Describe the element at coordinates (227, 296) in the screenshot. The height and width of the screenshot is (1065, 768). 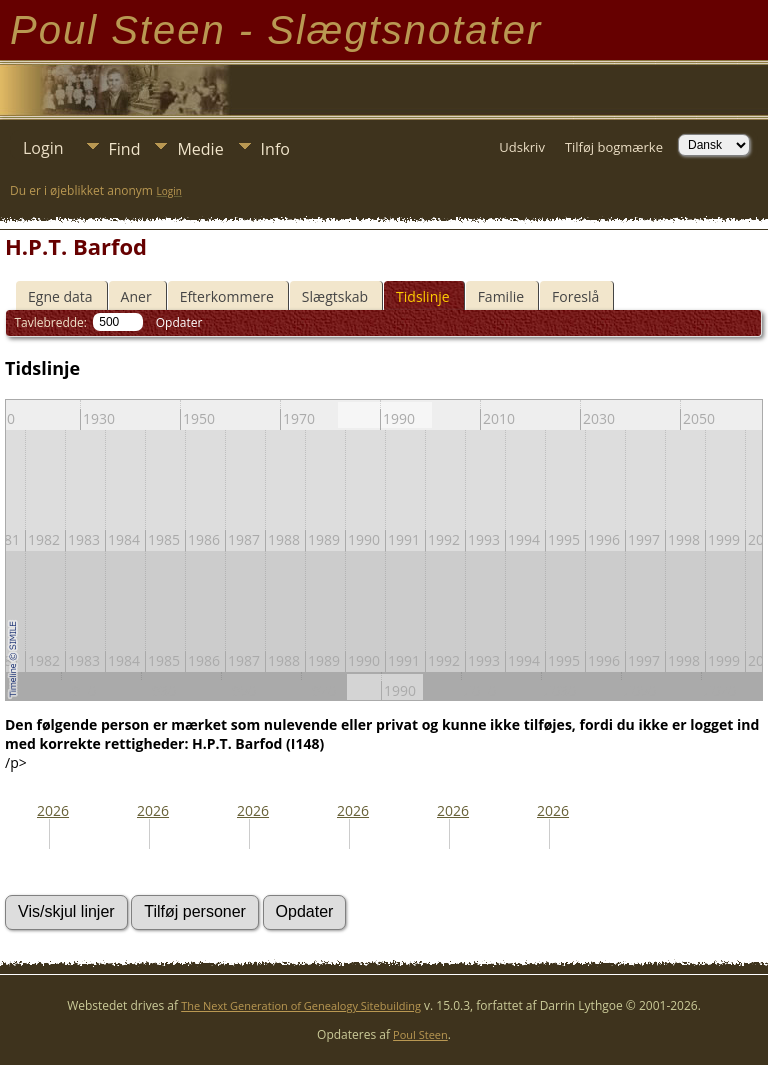
I see `Efterkommere` at that location.